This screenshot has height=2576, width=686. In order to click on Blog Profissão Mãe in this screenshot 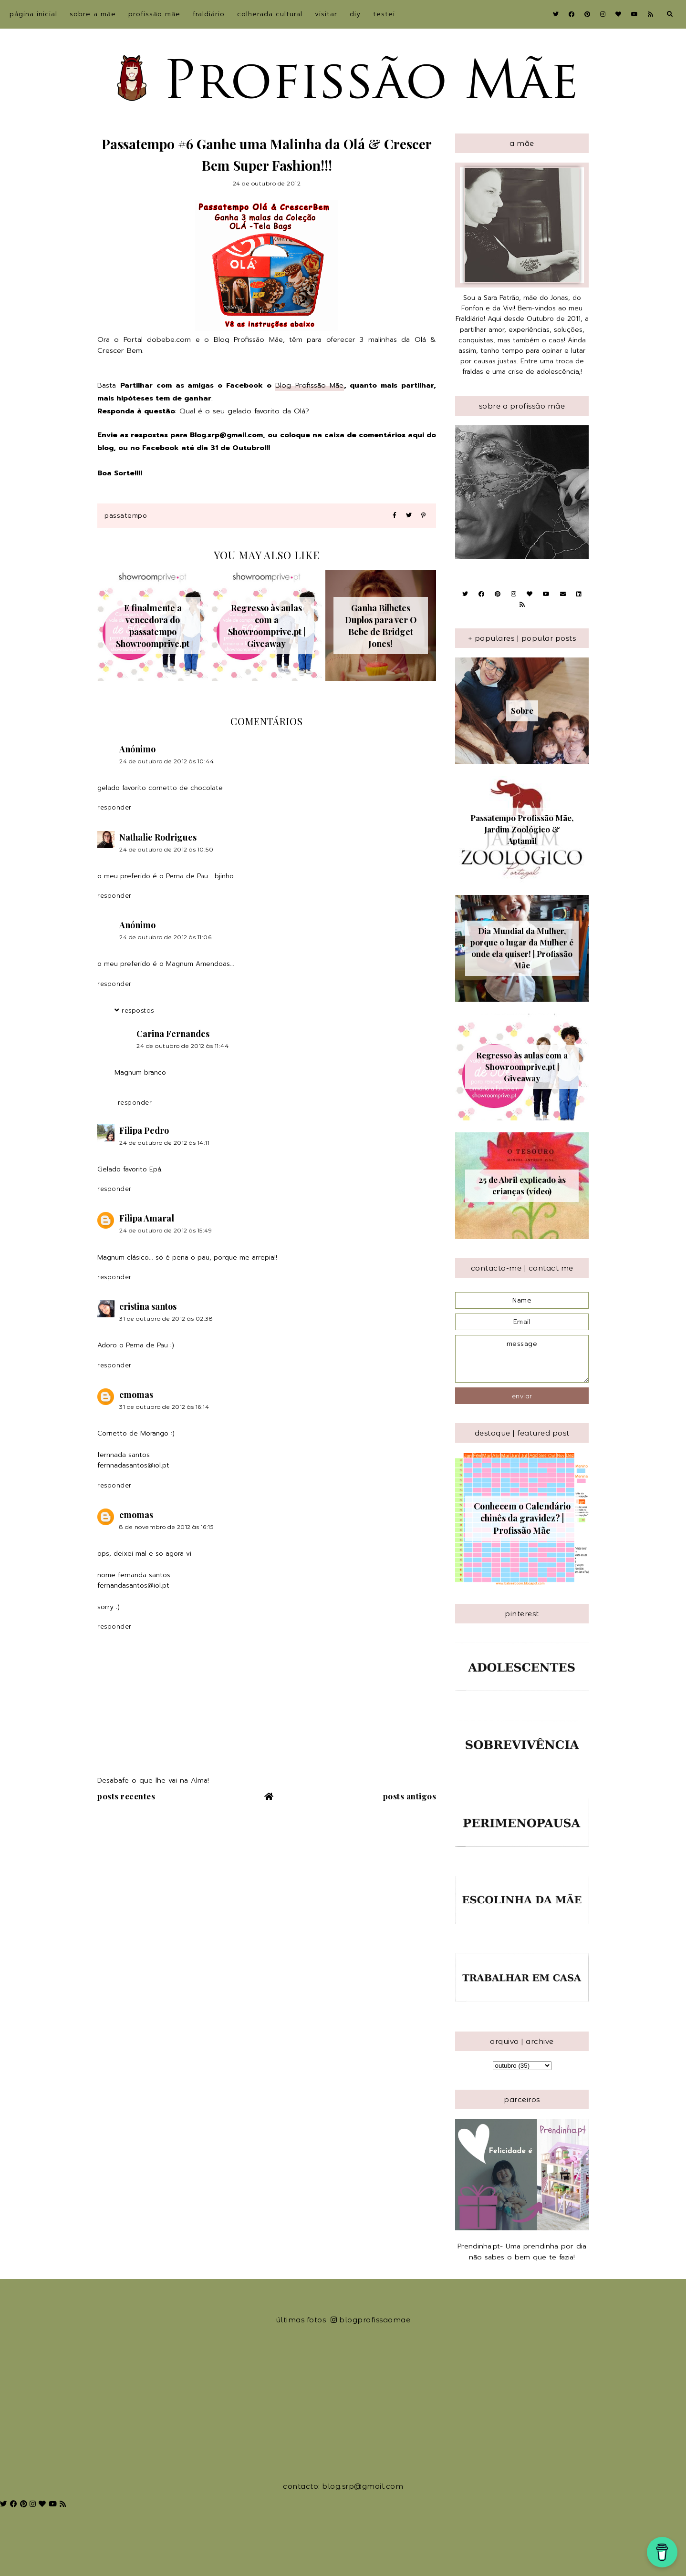, I will do `click(309, 385)`.